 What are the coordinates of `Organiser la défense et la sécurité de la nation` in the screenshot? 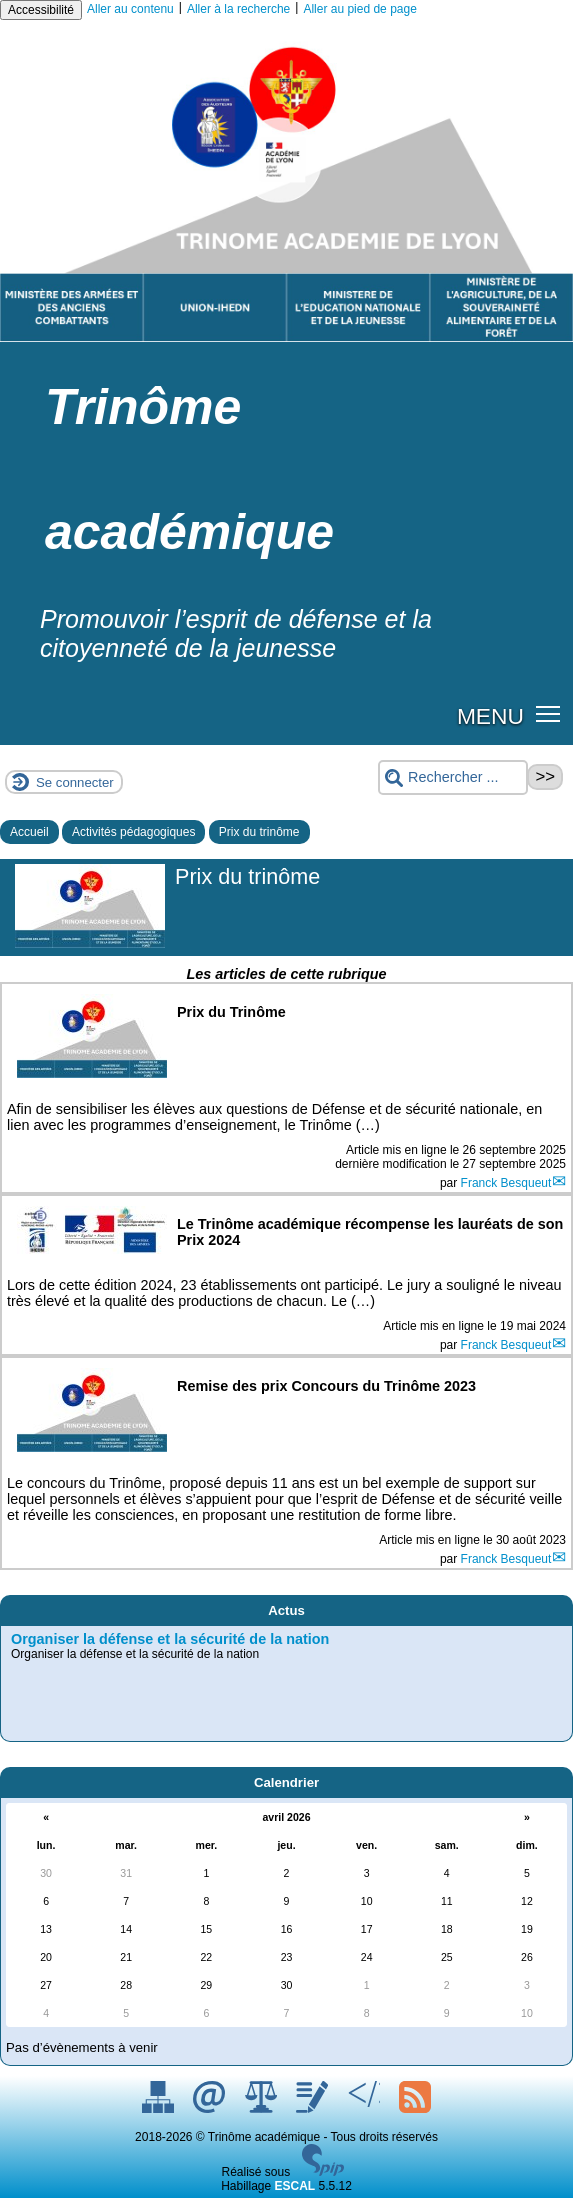 It's located at (170, 1639).